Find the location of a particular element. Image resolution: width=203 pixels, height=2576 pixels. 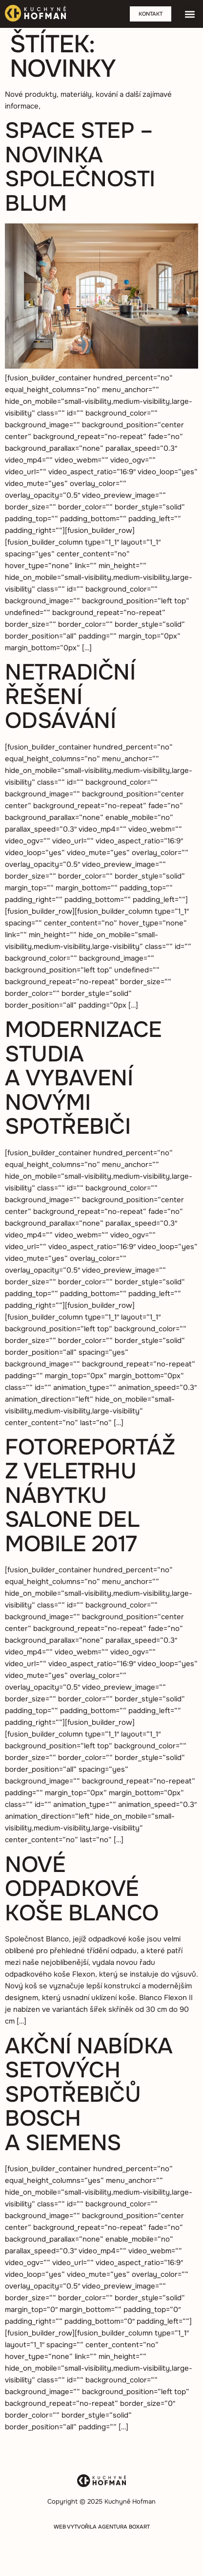

Akční nabídka setových spotřebičů BOSCH a Siemens is located at coordinates (89, 2094).